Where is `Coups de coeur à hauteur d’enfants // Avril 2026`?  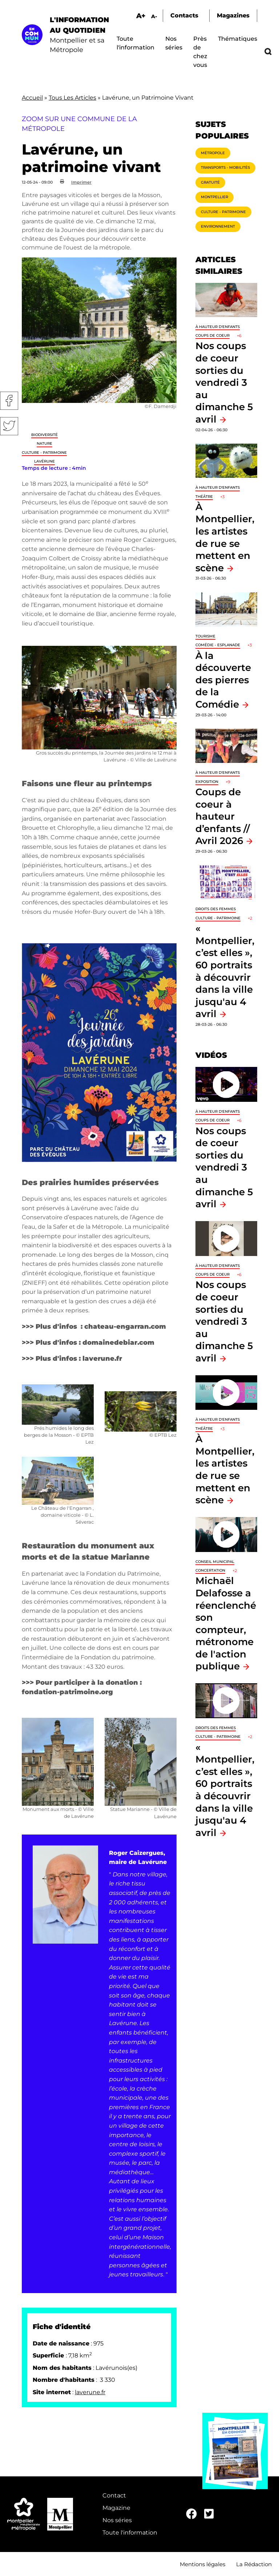 Coups de coeur à hauteur d’enfants // Avril 2026 is located at coordinates (222, 816).